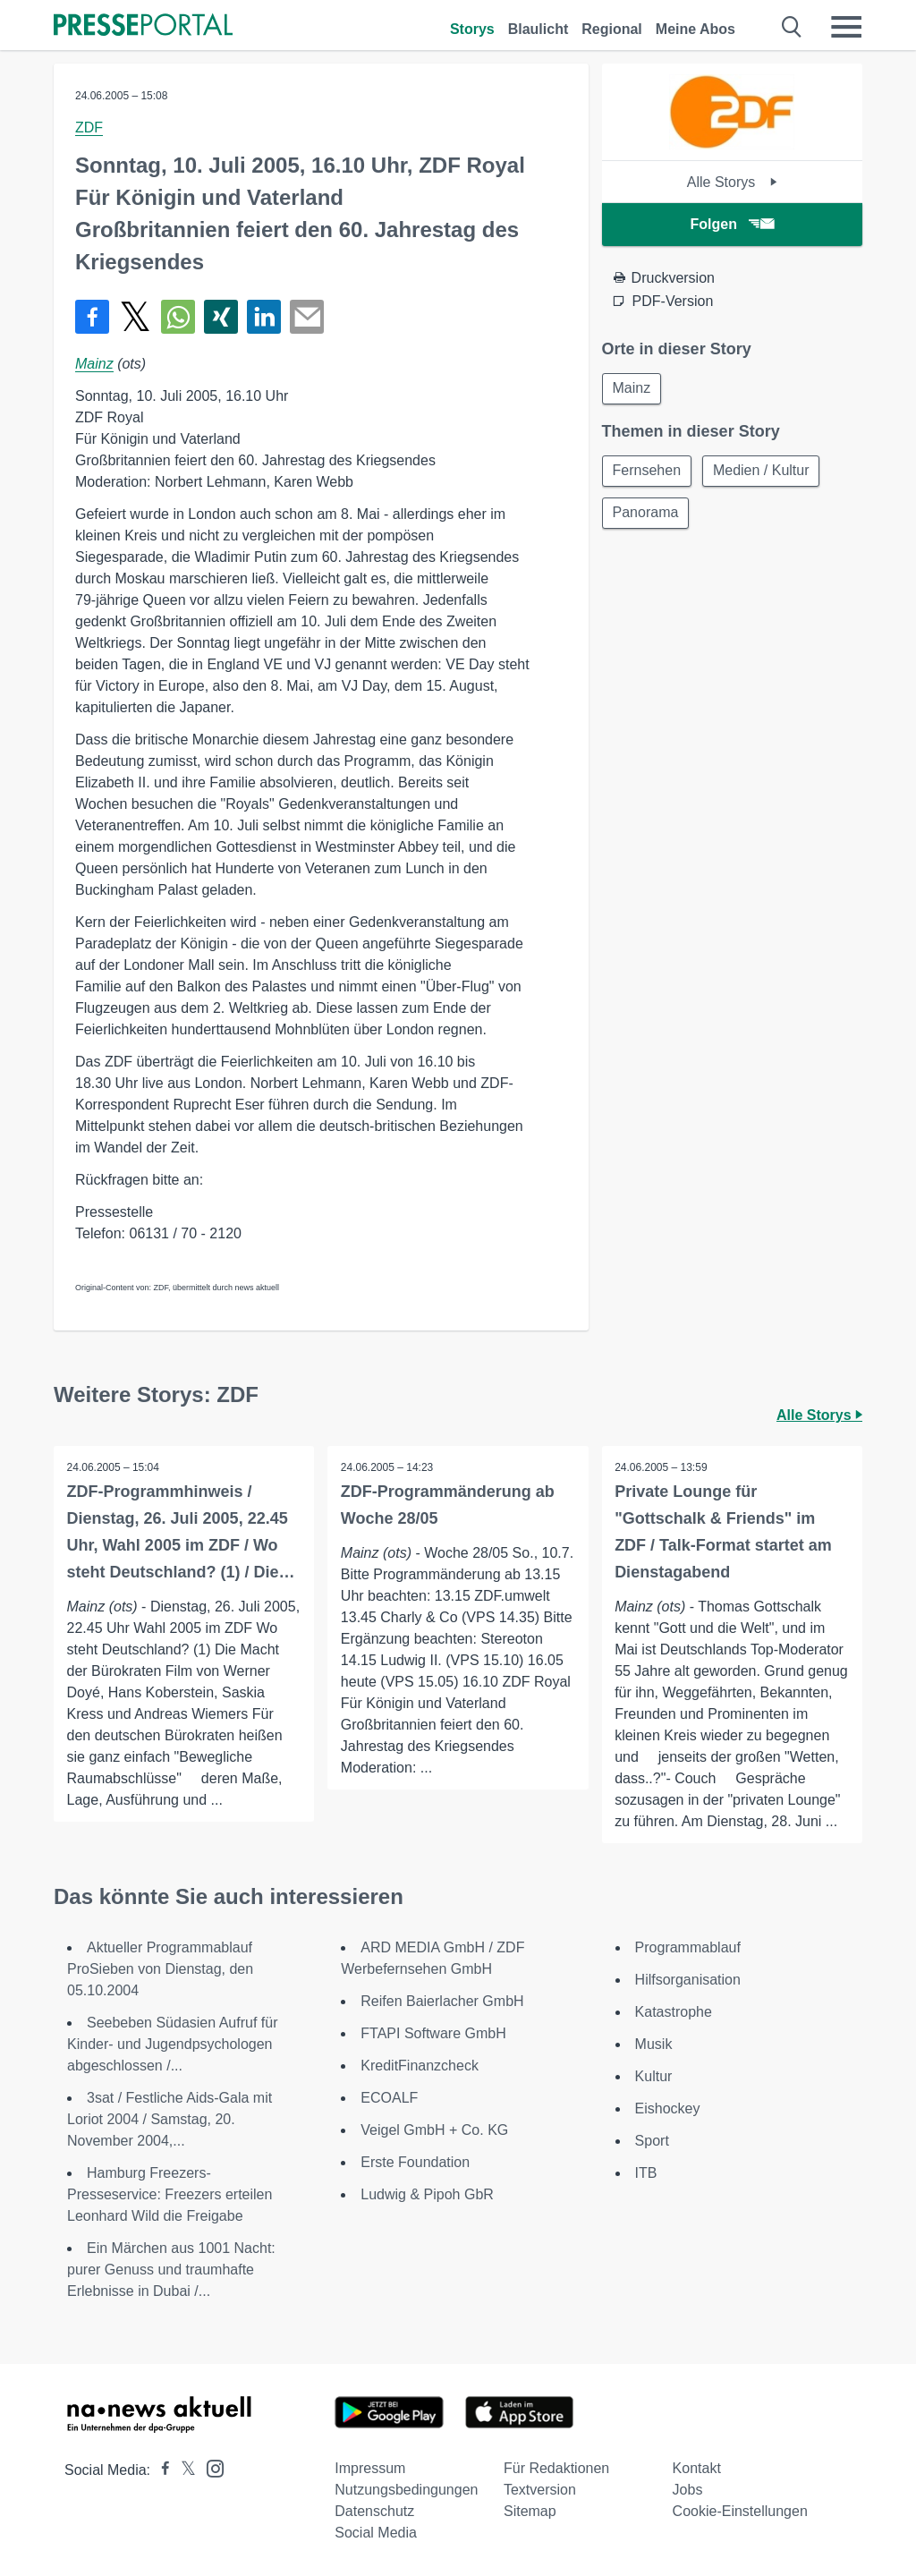 The height and width of the screenshot is (2576, 916). Describe the element at coordinates (169, 2119) in the screenshot. I see `3sat / Festliche Aids-Gala mit Loriot 2004 / Samstag, 20. November 2004,...` at that location.